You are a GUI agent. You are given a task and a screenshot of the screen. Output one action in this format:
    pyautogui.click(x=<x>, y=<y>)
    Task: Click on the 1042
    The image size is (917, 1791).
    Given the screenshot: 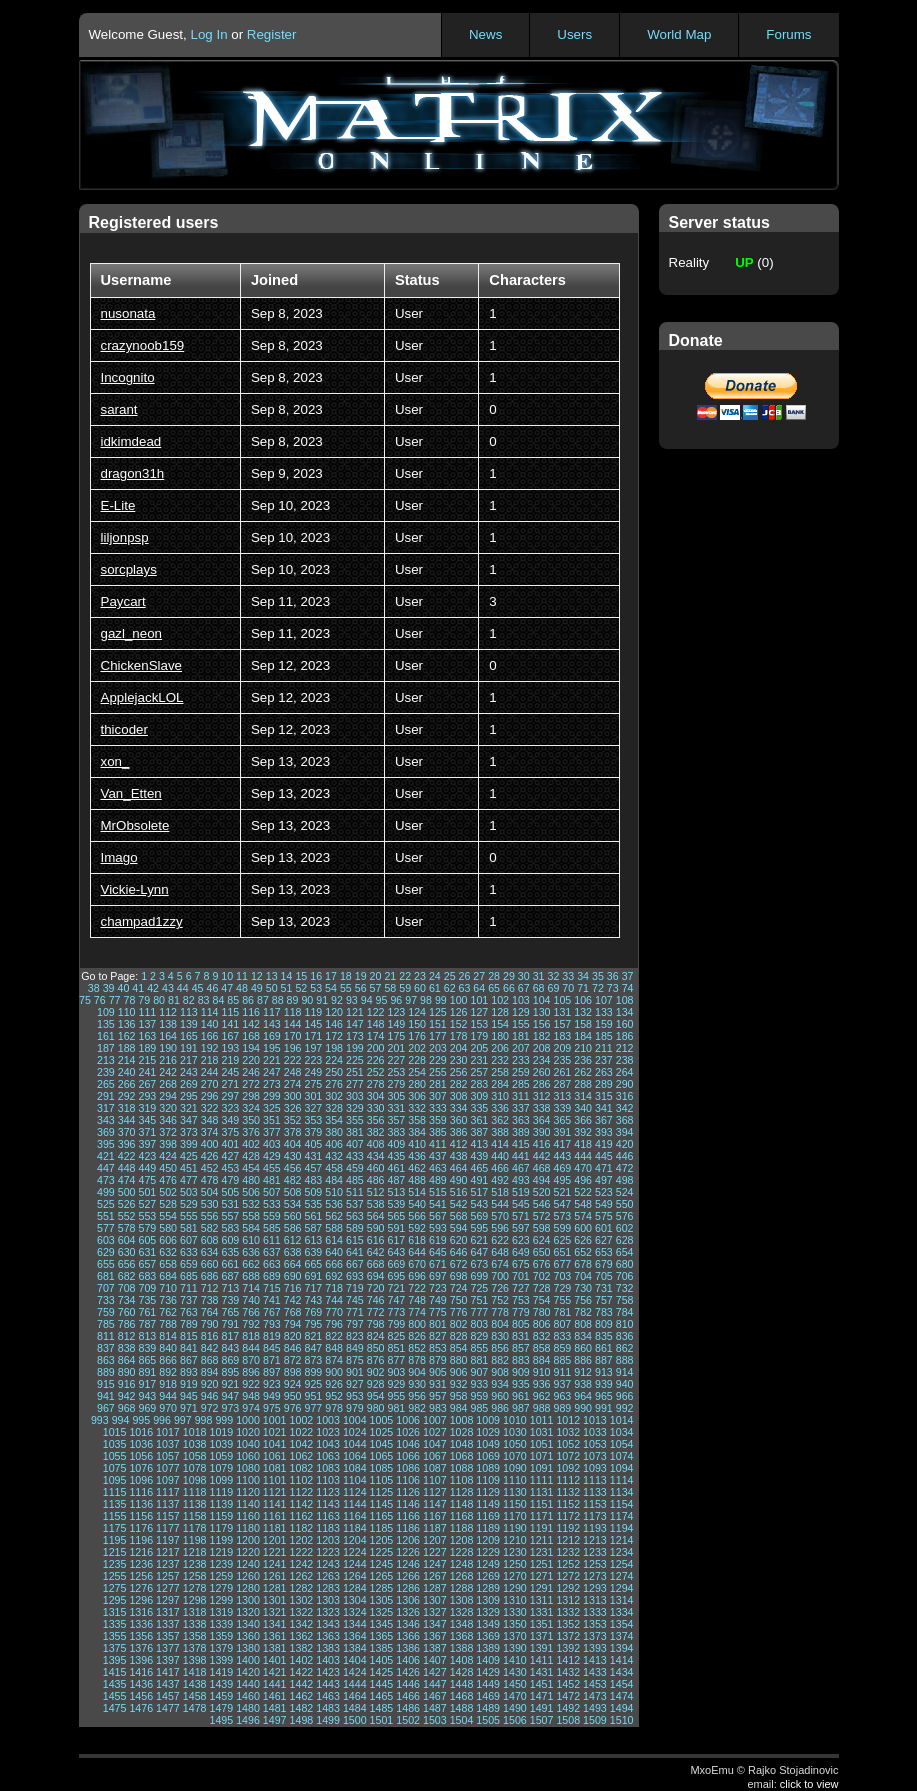 What is the action you would take?
    pyautogui.click(x=302, y=1444)
    